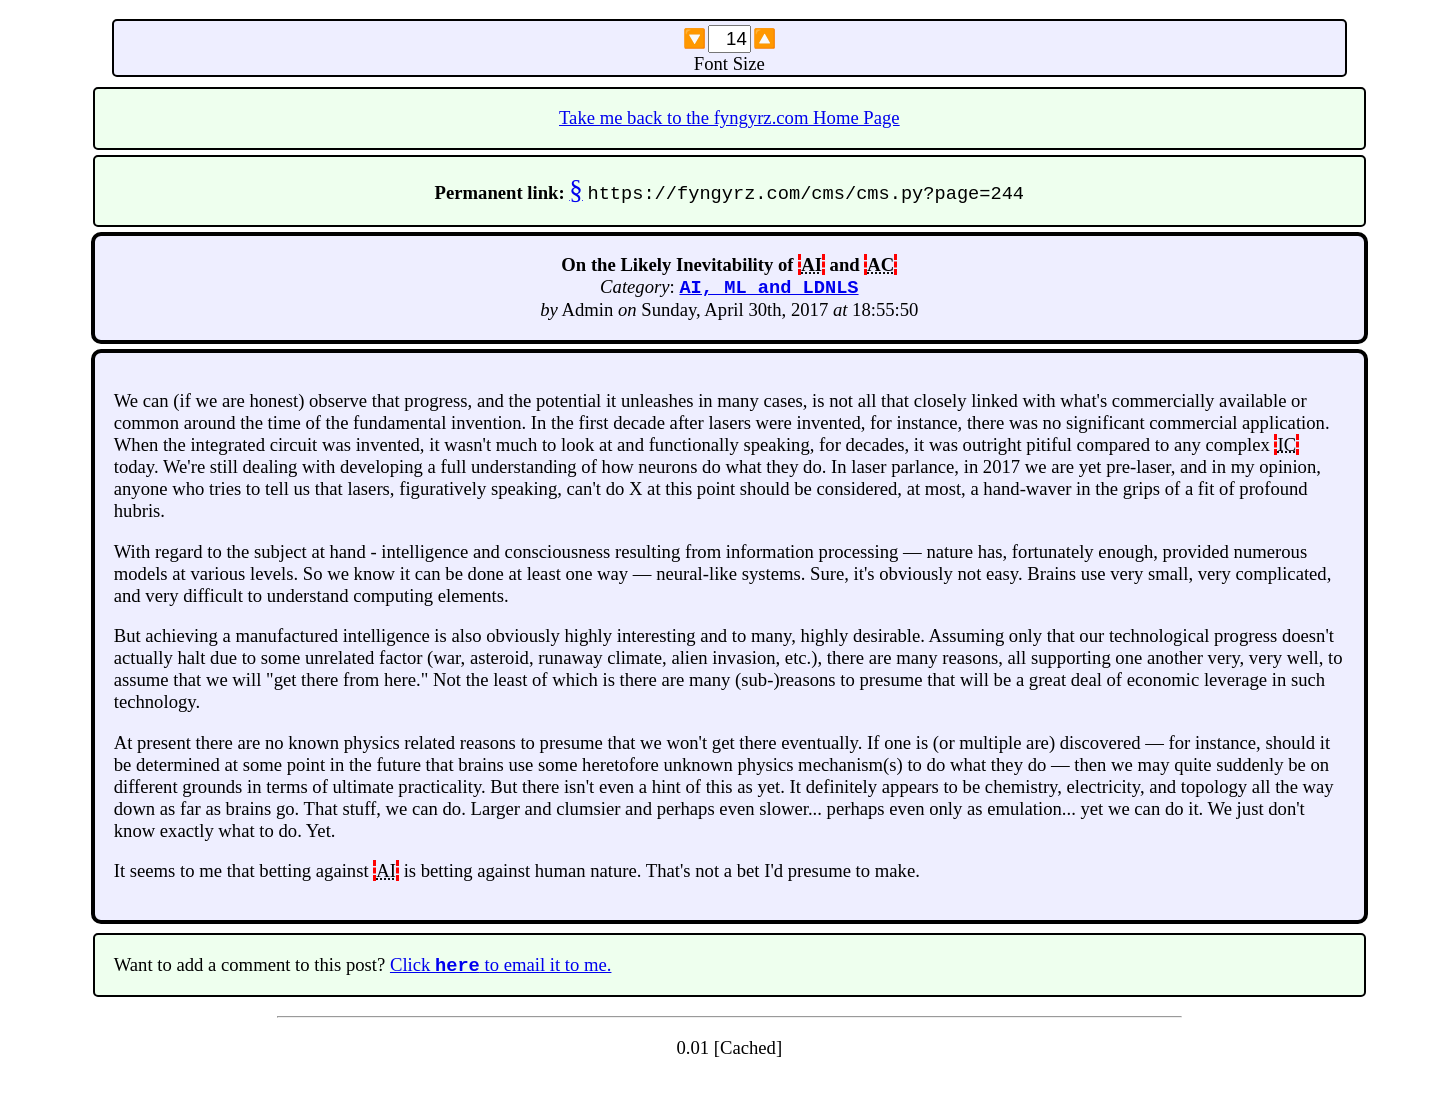 This screenshot has height=1108, width=1440. I want to click on AI, ML and LDNLS, so click(768, 288).